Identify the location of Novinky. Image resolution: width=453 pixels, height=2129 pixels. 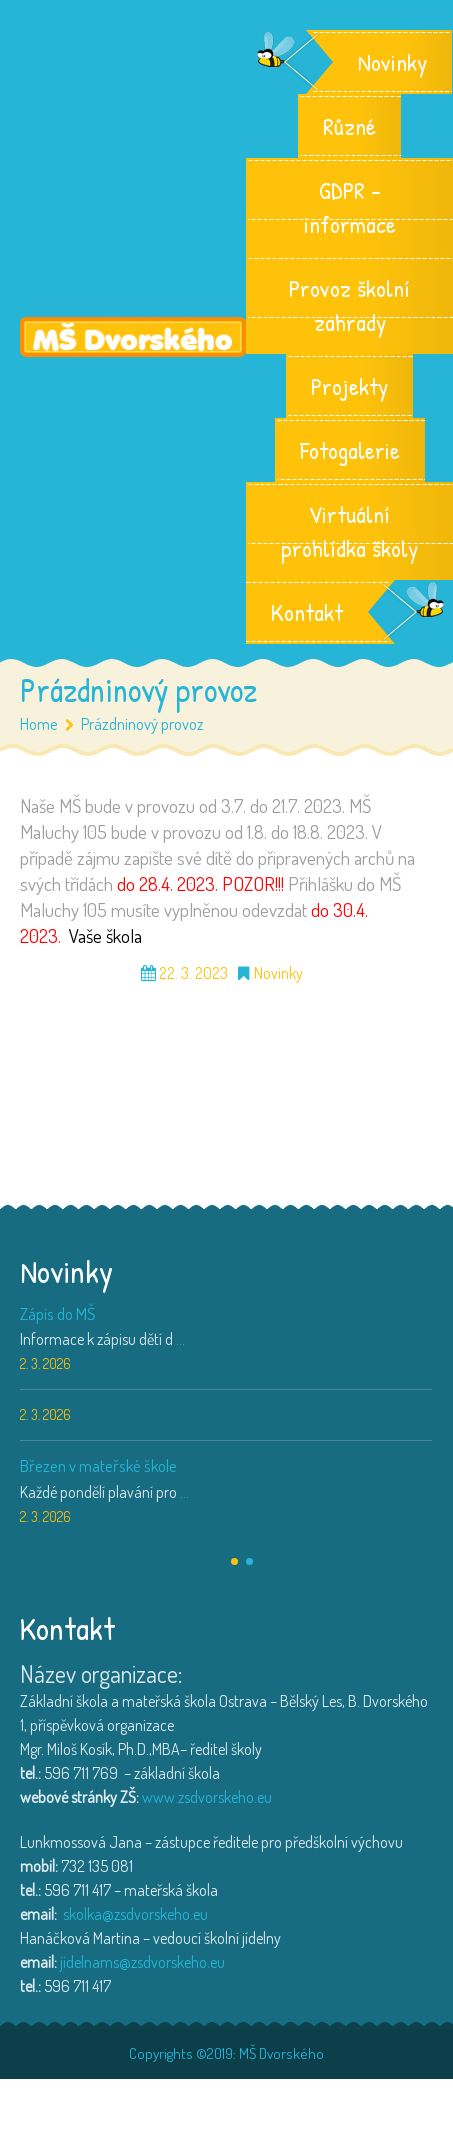
(392, 62).